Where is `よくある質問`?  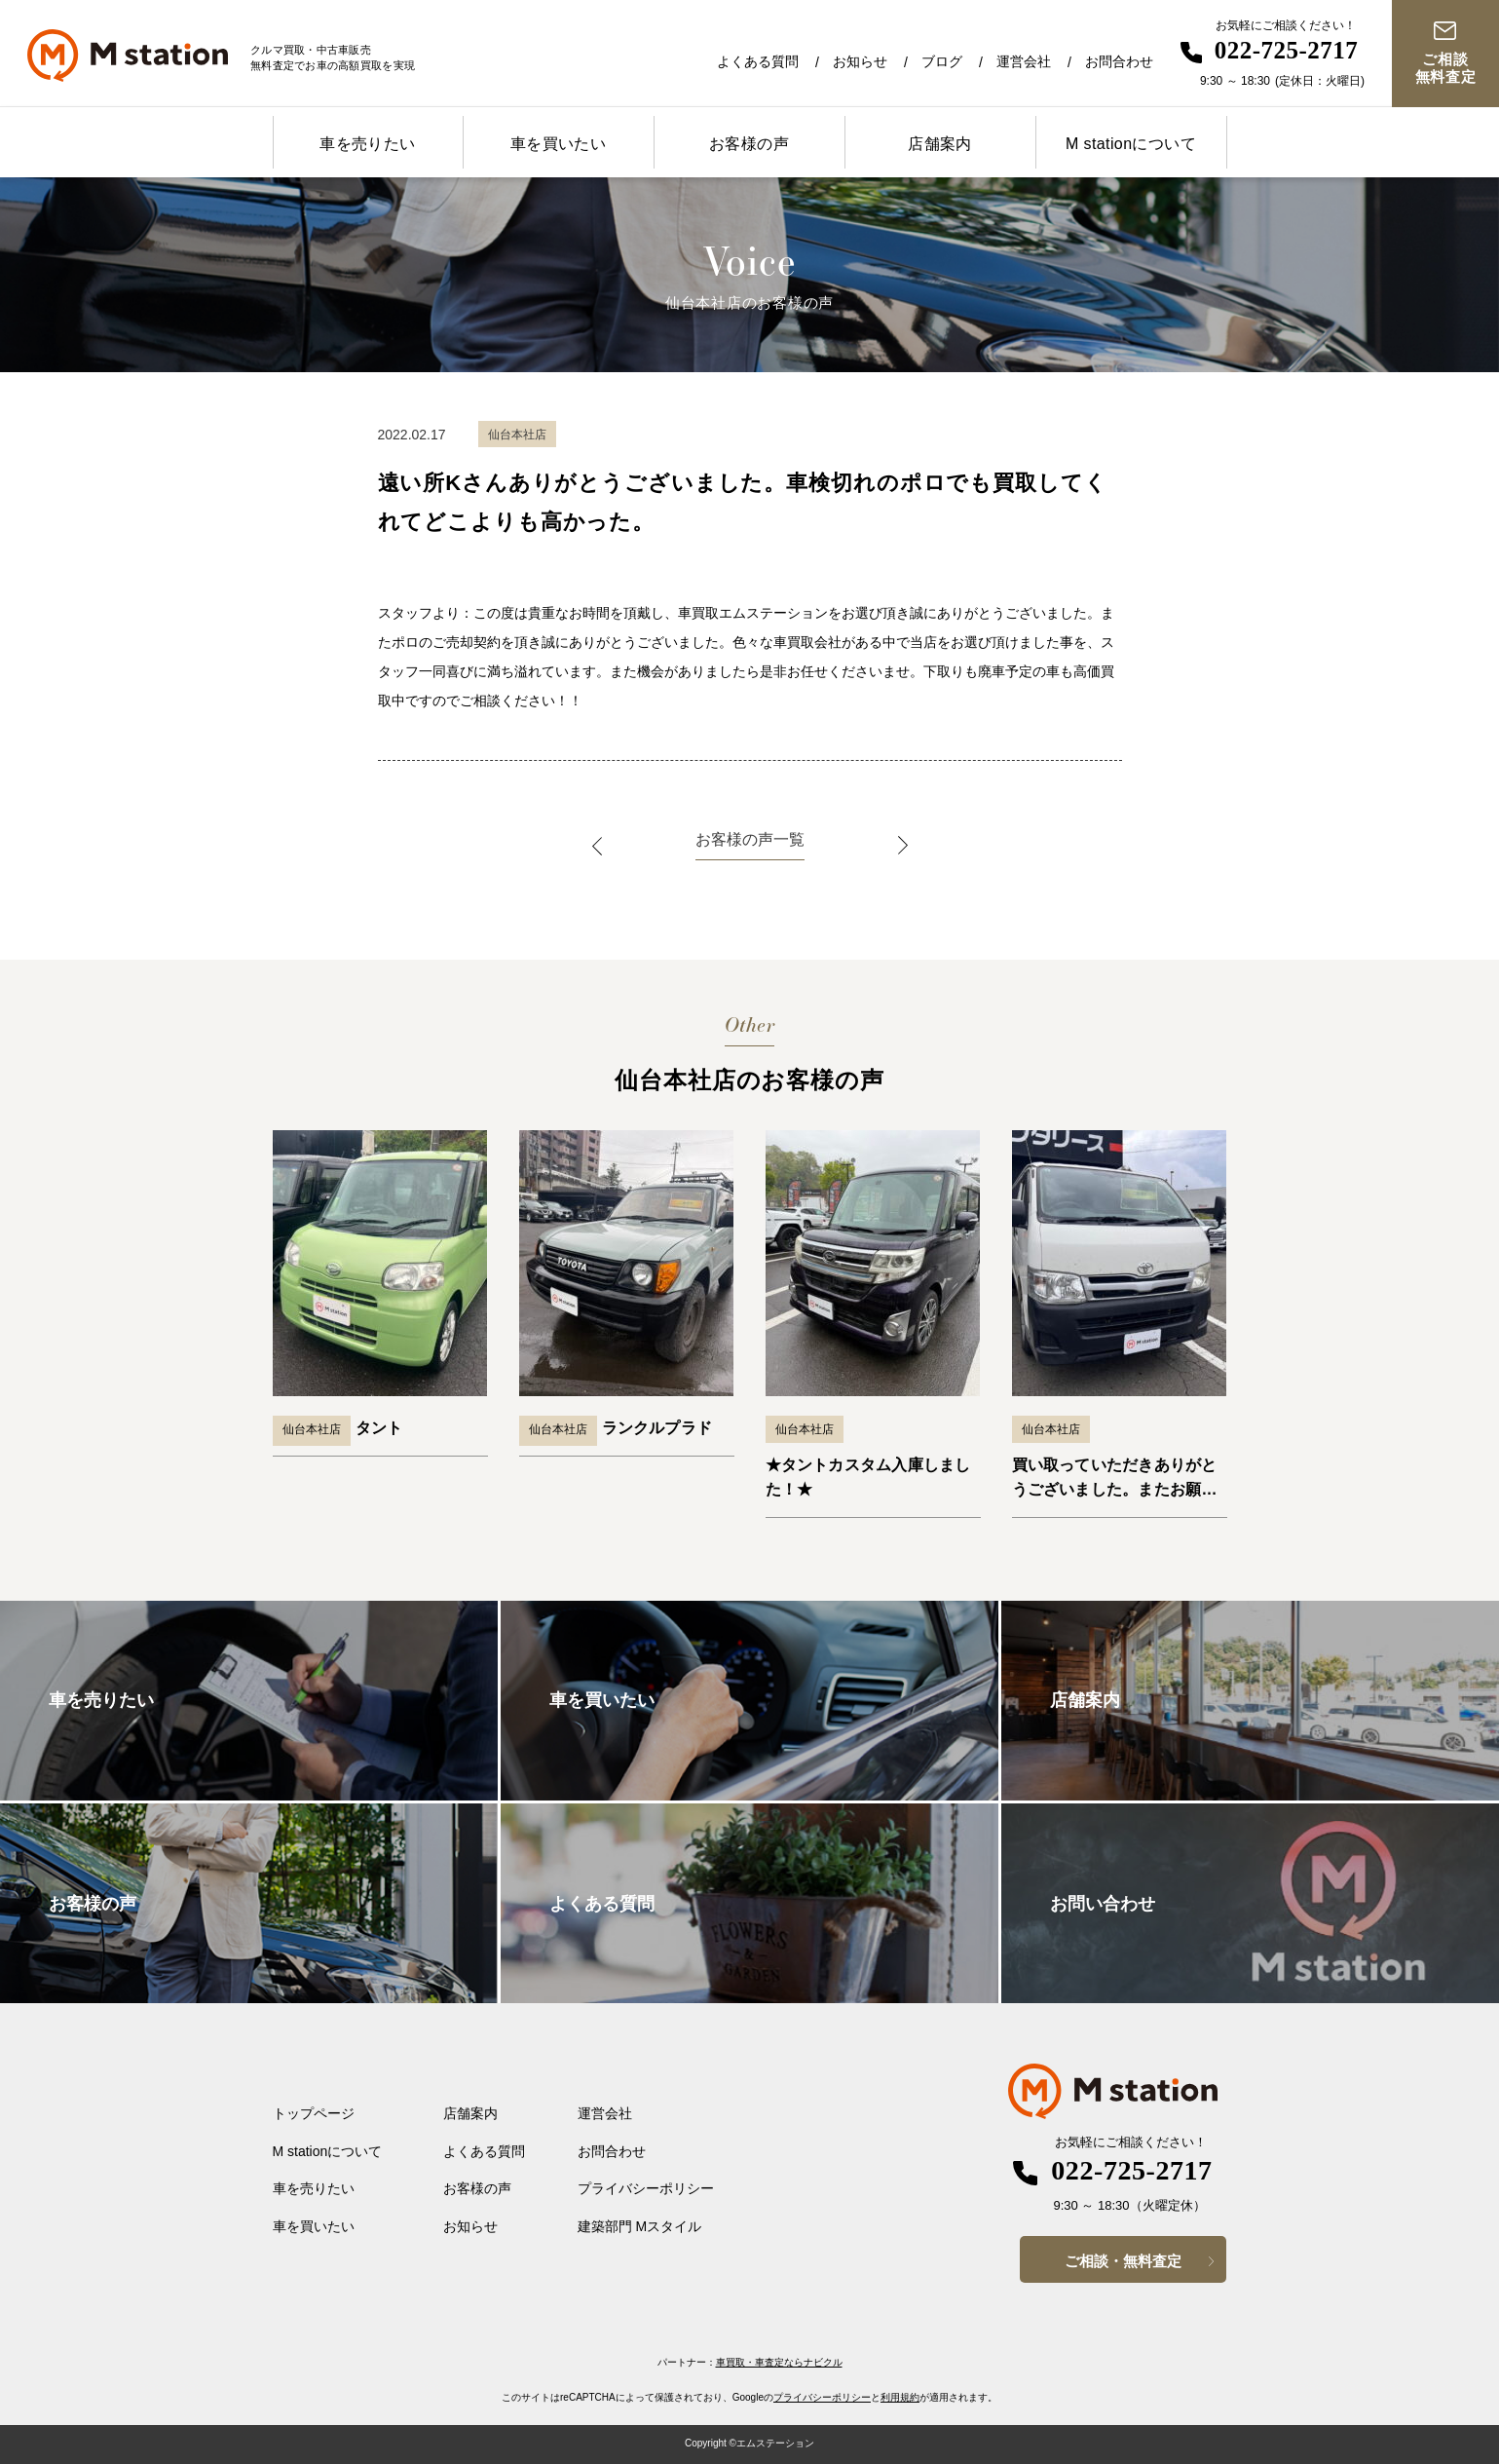
よくある質問 is located at coordinates (758, 61).